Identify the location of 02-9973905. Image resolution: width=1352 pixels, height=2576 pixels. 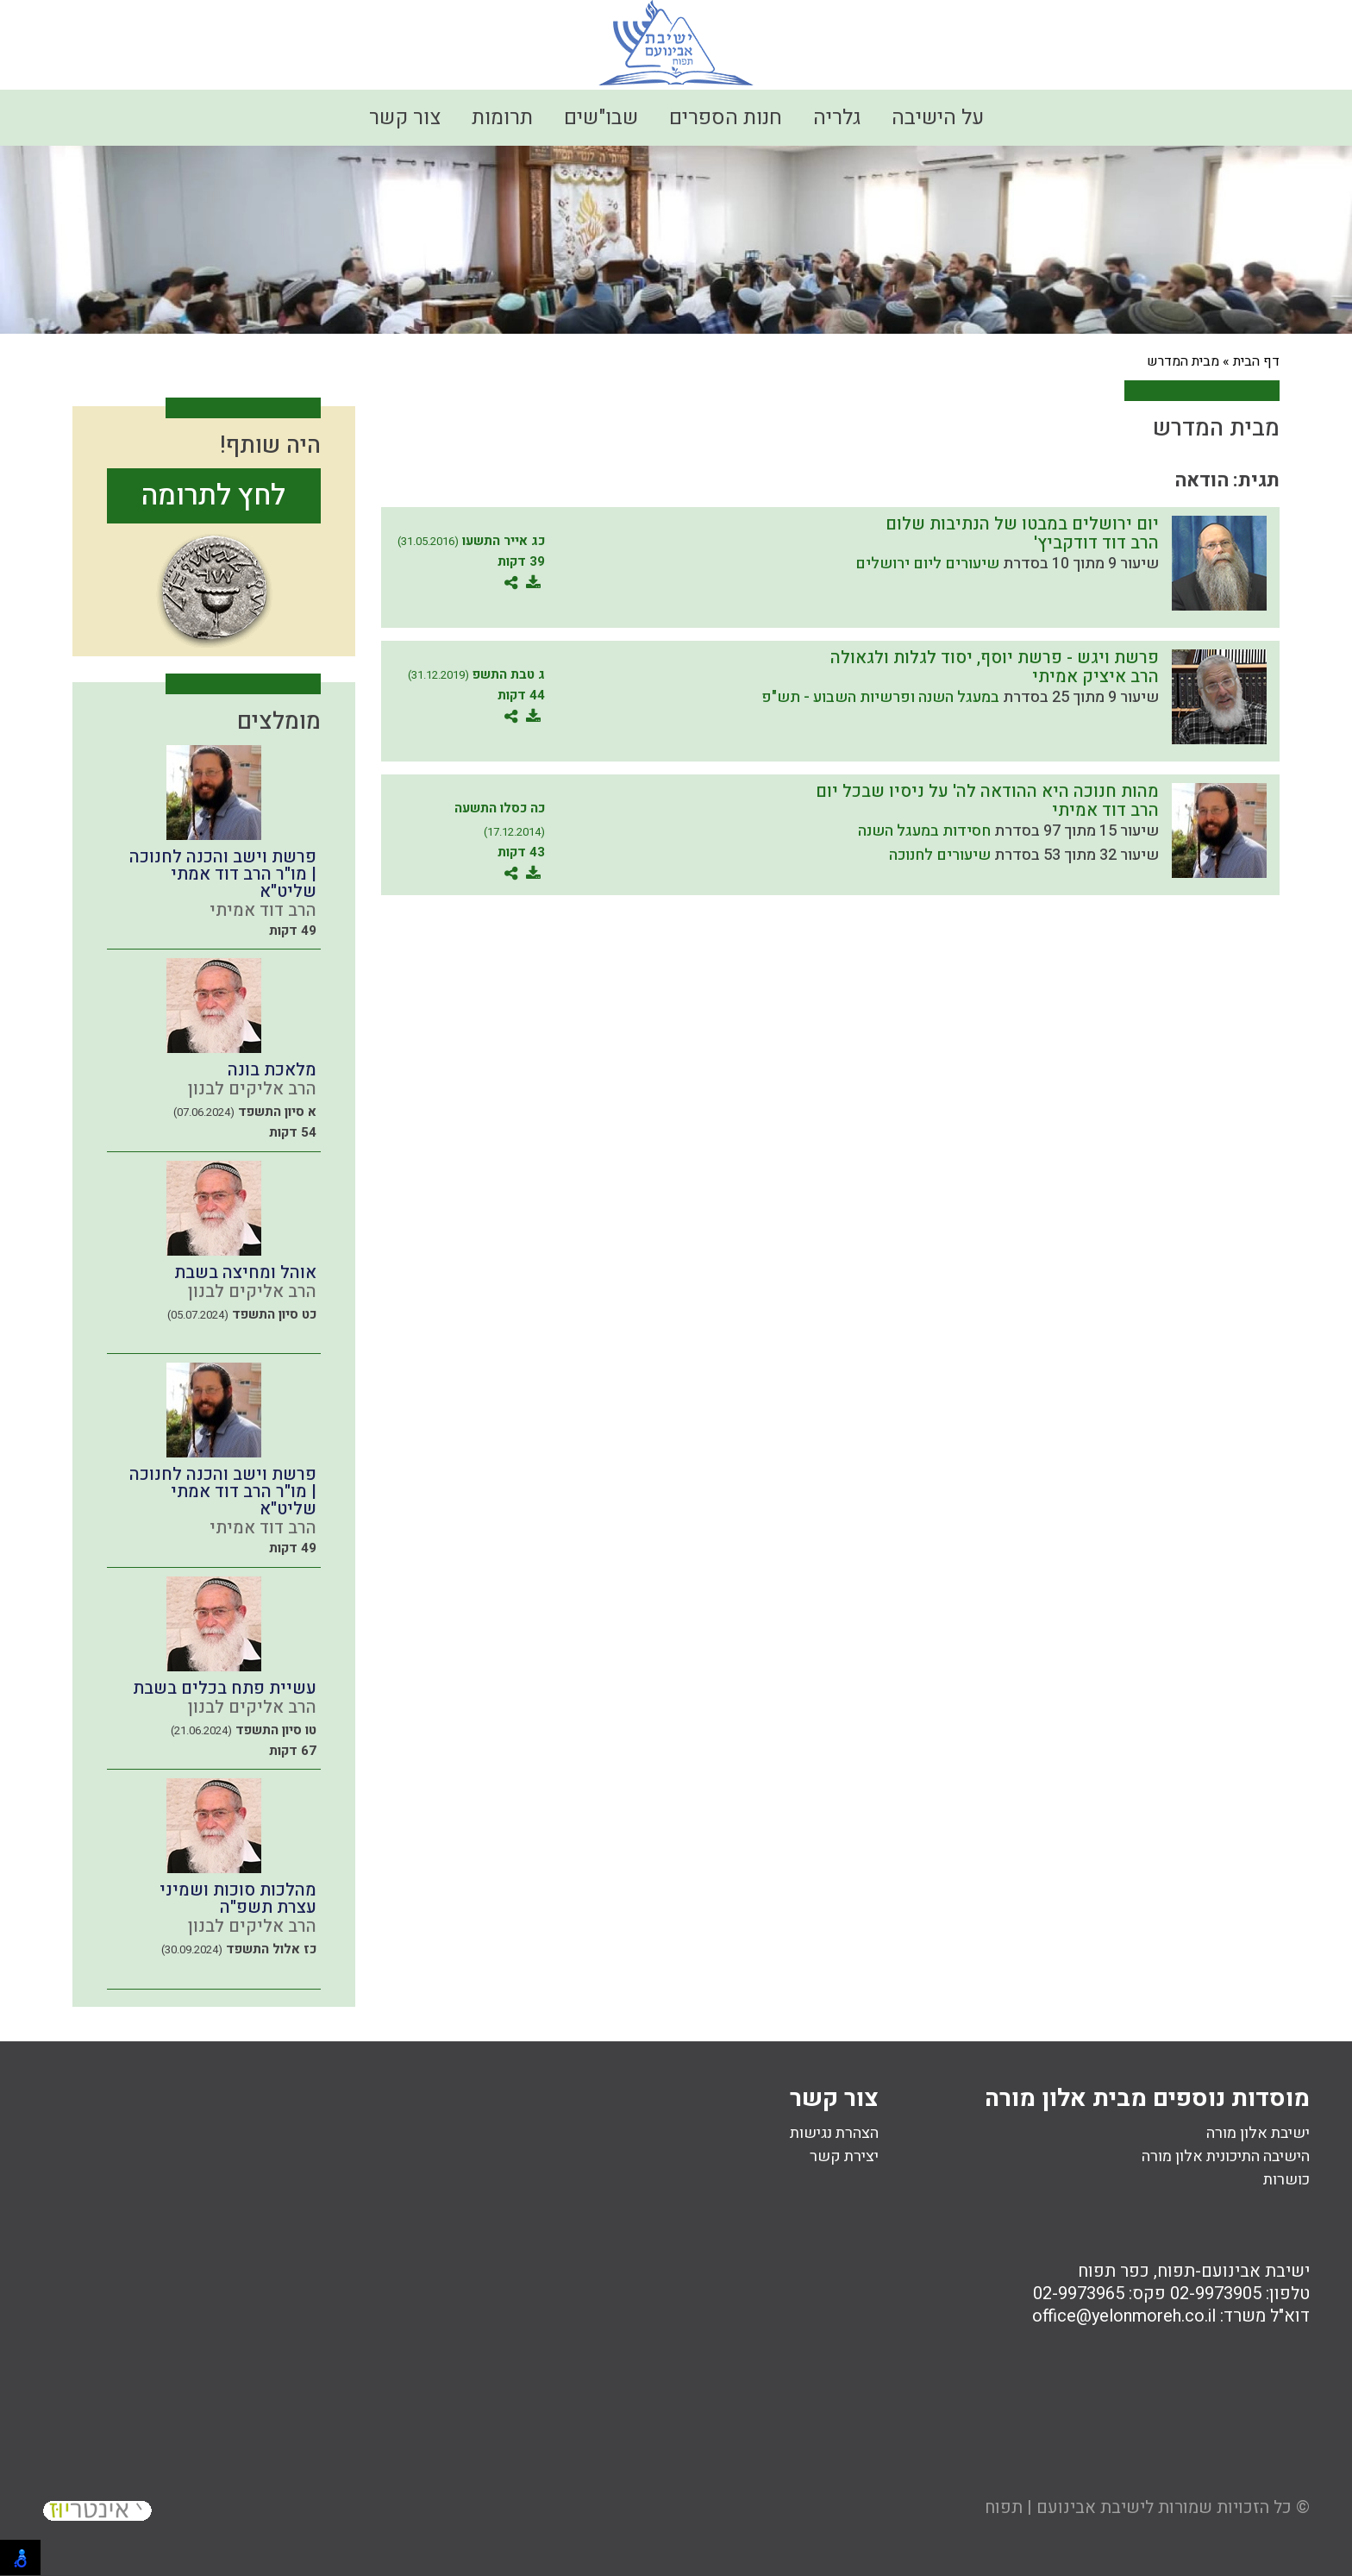
(1215, 2293).